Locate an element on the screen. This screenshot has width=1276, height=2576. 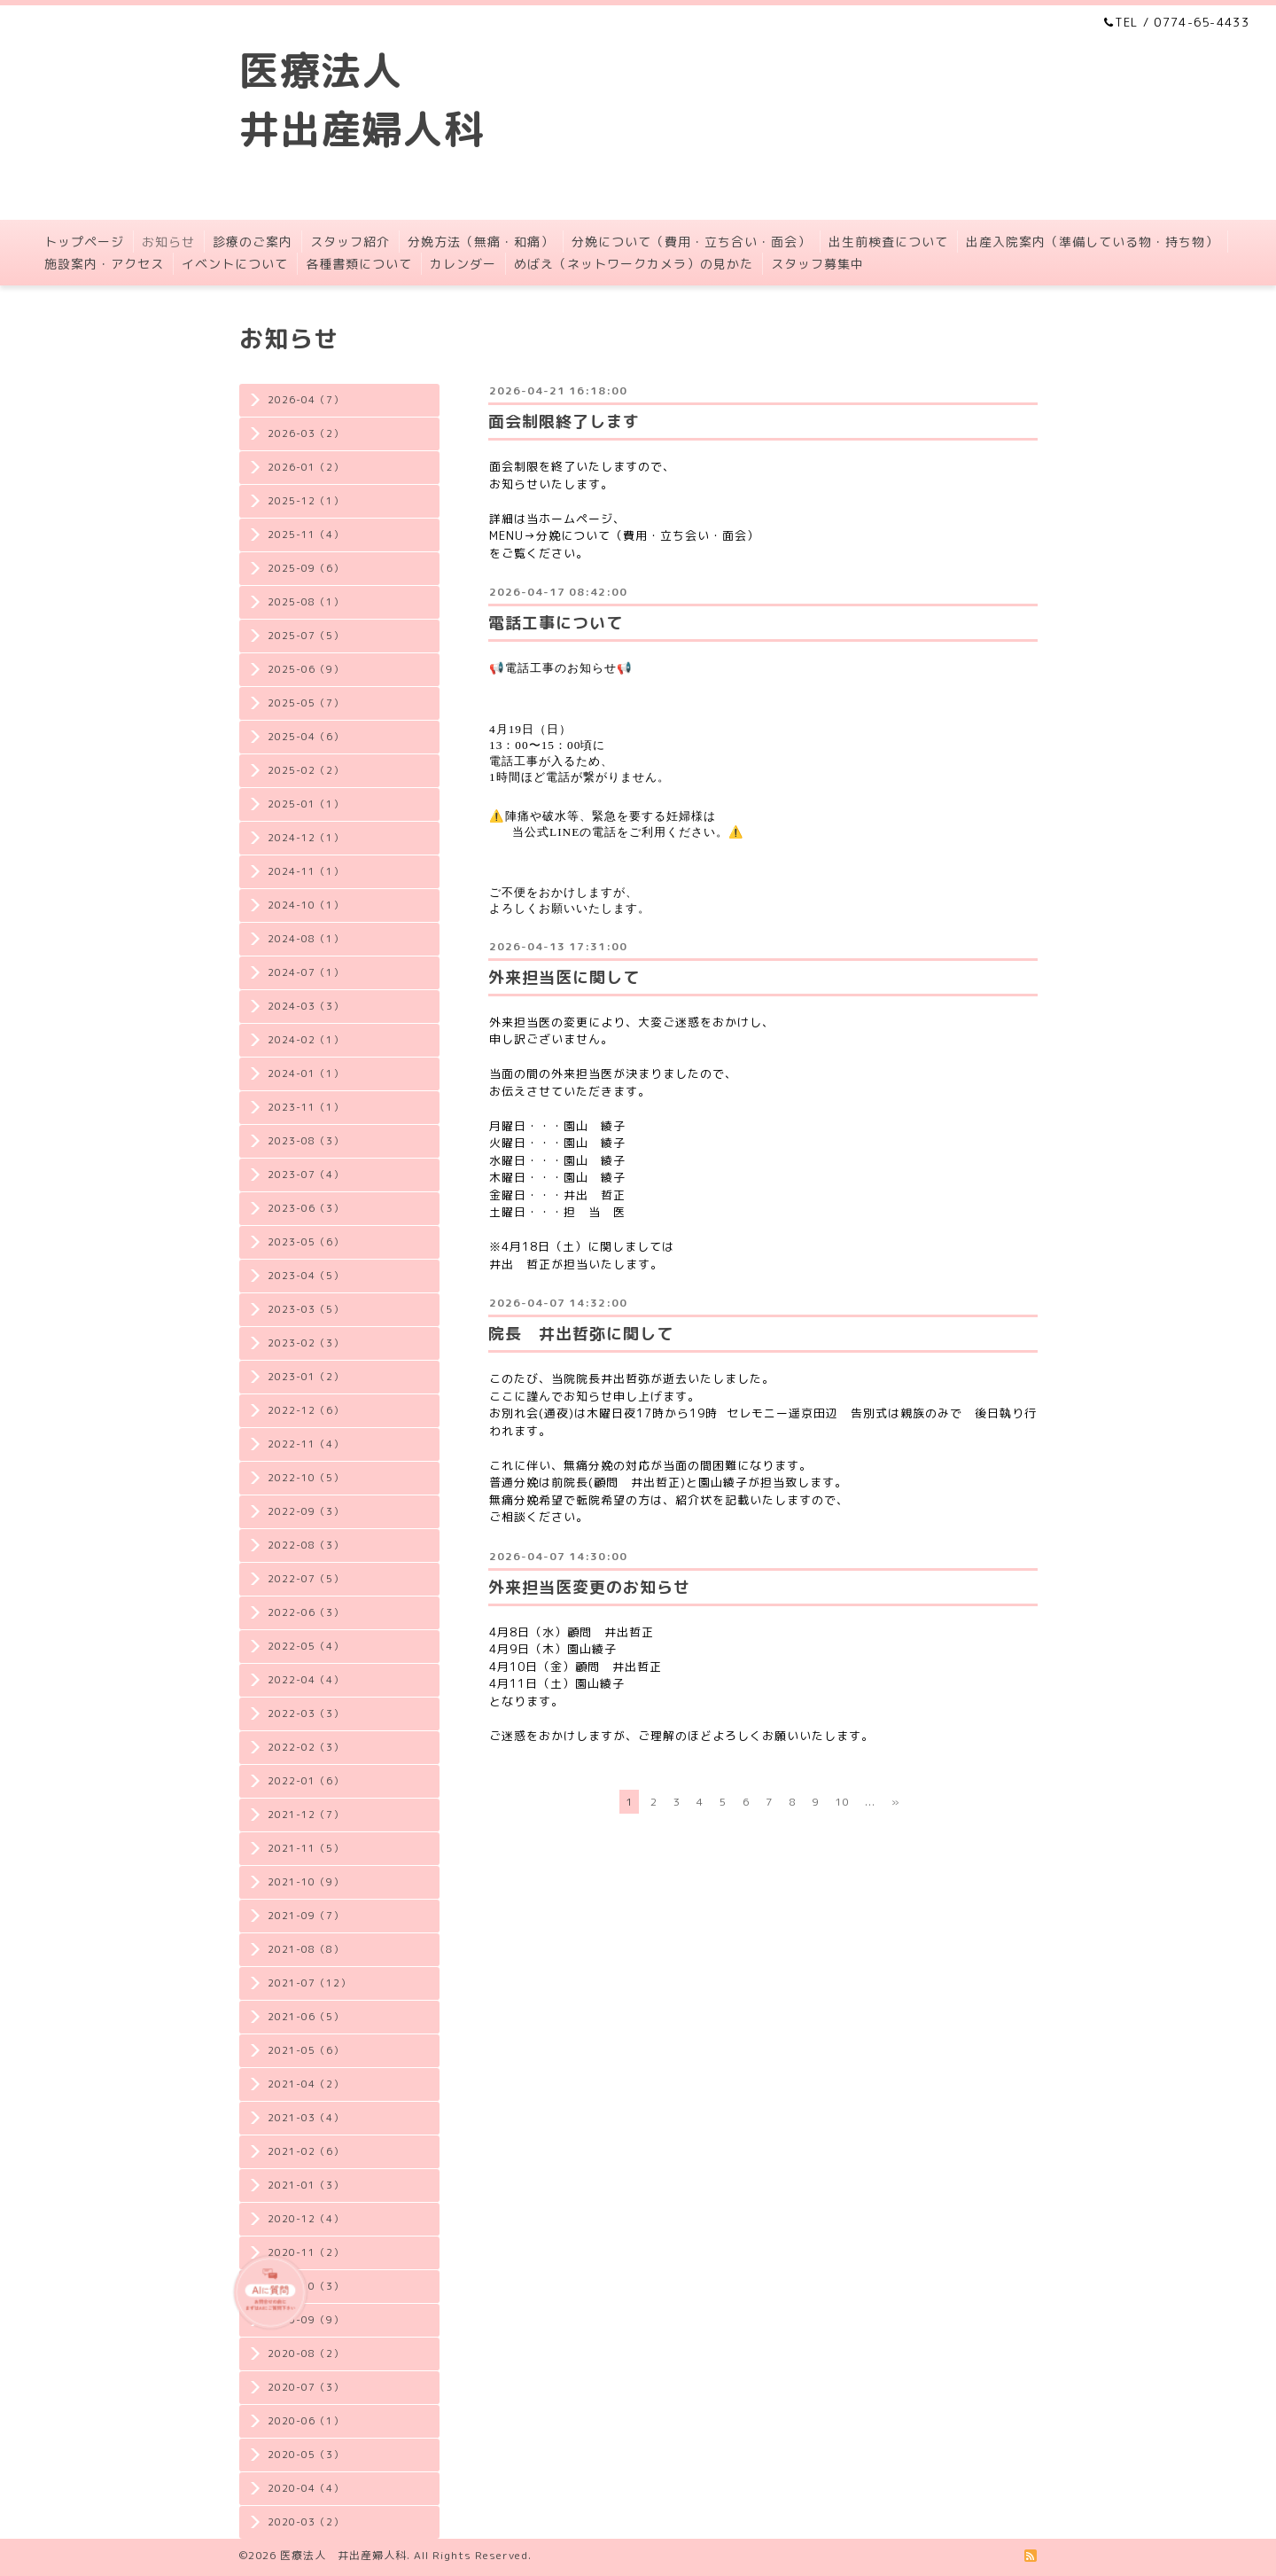
2020-06（1） is located at coordinates (306, 2421).